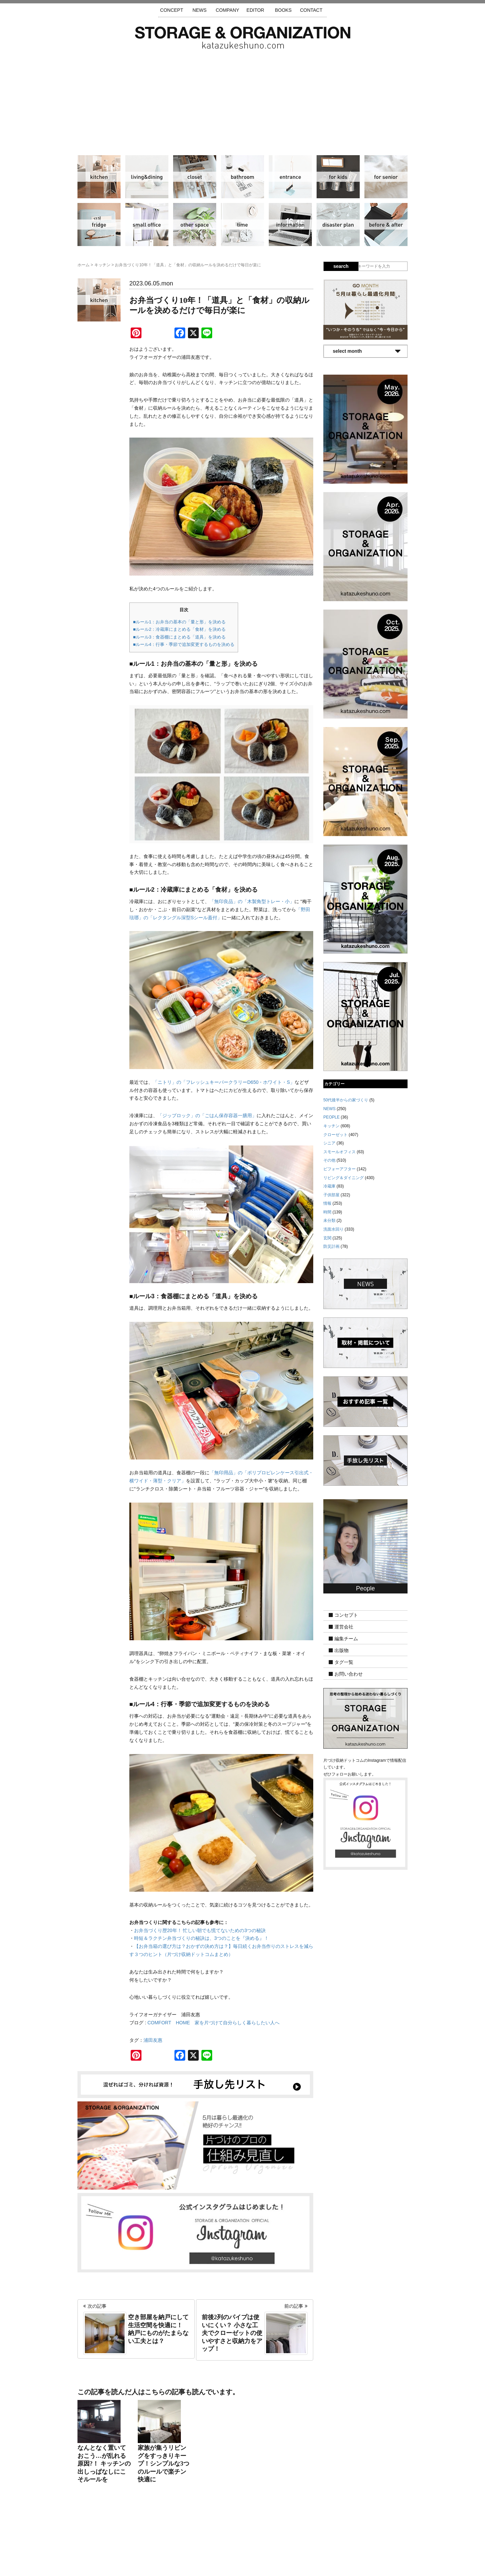  What do you see at coordinates (179, 621) in the screenshot?
I see `■ルール1：お弁当の基本の「量と形」を決める` at bounding box center [179, 621].